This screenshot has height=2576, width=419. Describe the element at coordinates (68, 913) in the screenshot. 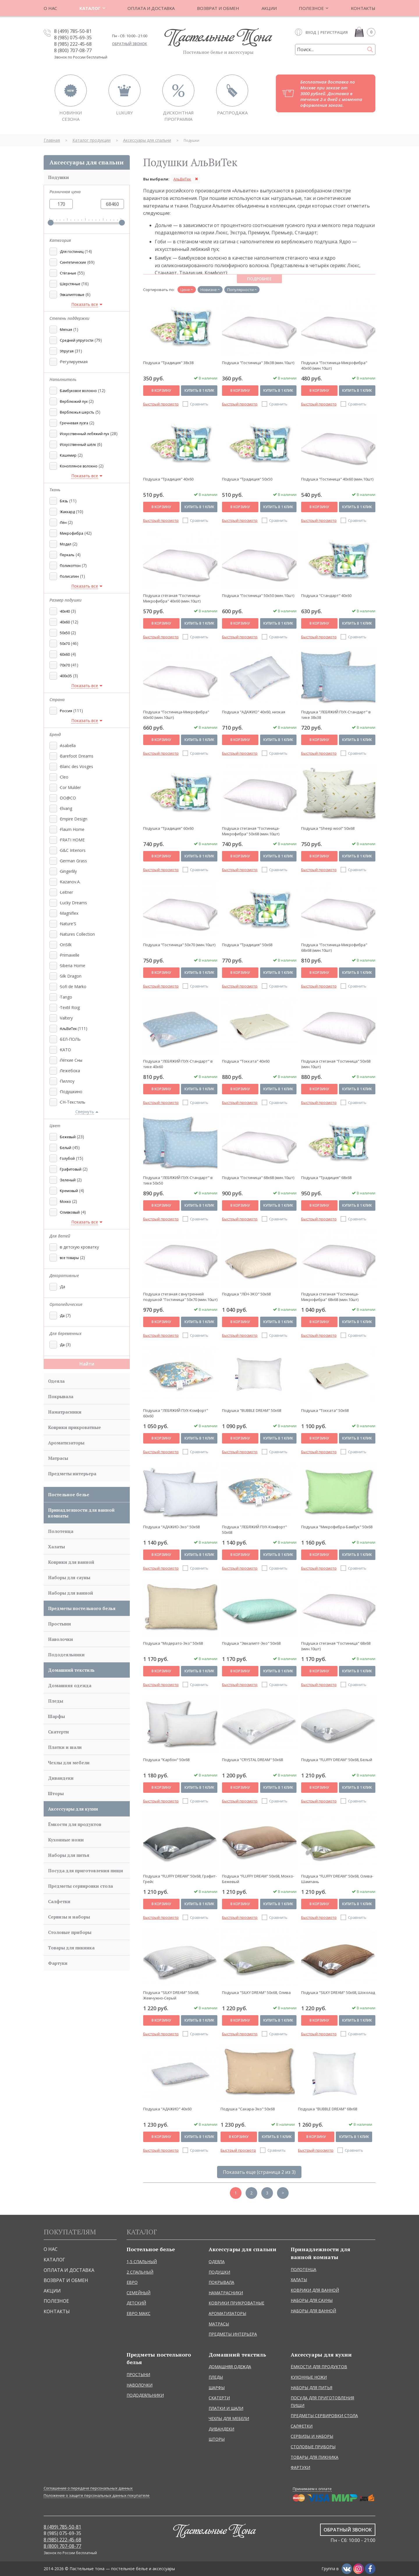

I see `Magniflex` at that location.